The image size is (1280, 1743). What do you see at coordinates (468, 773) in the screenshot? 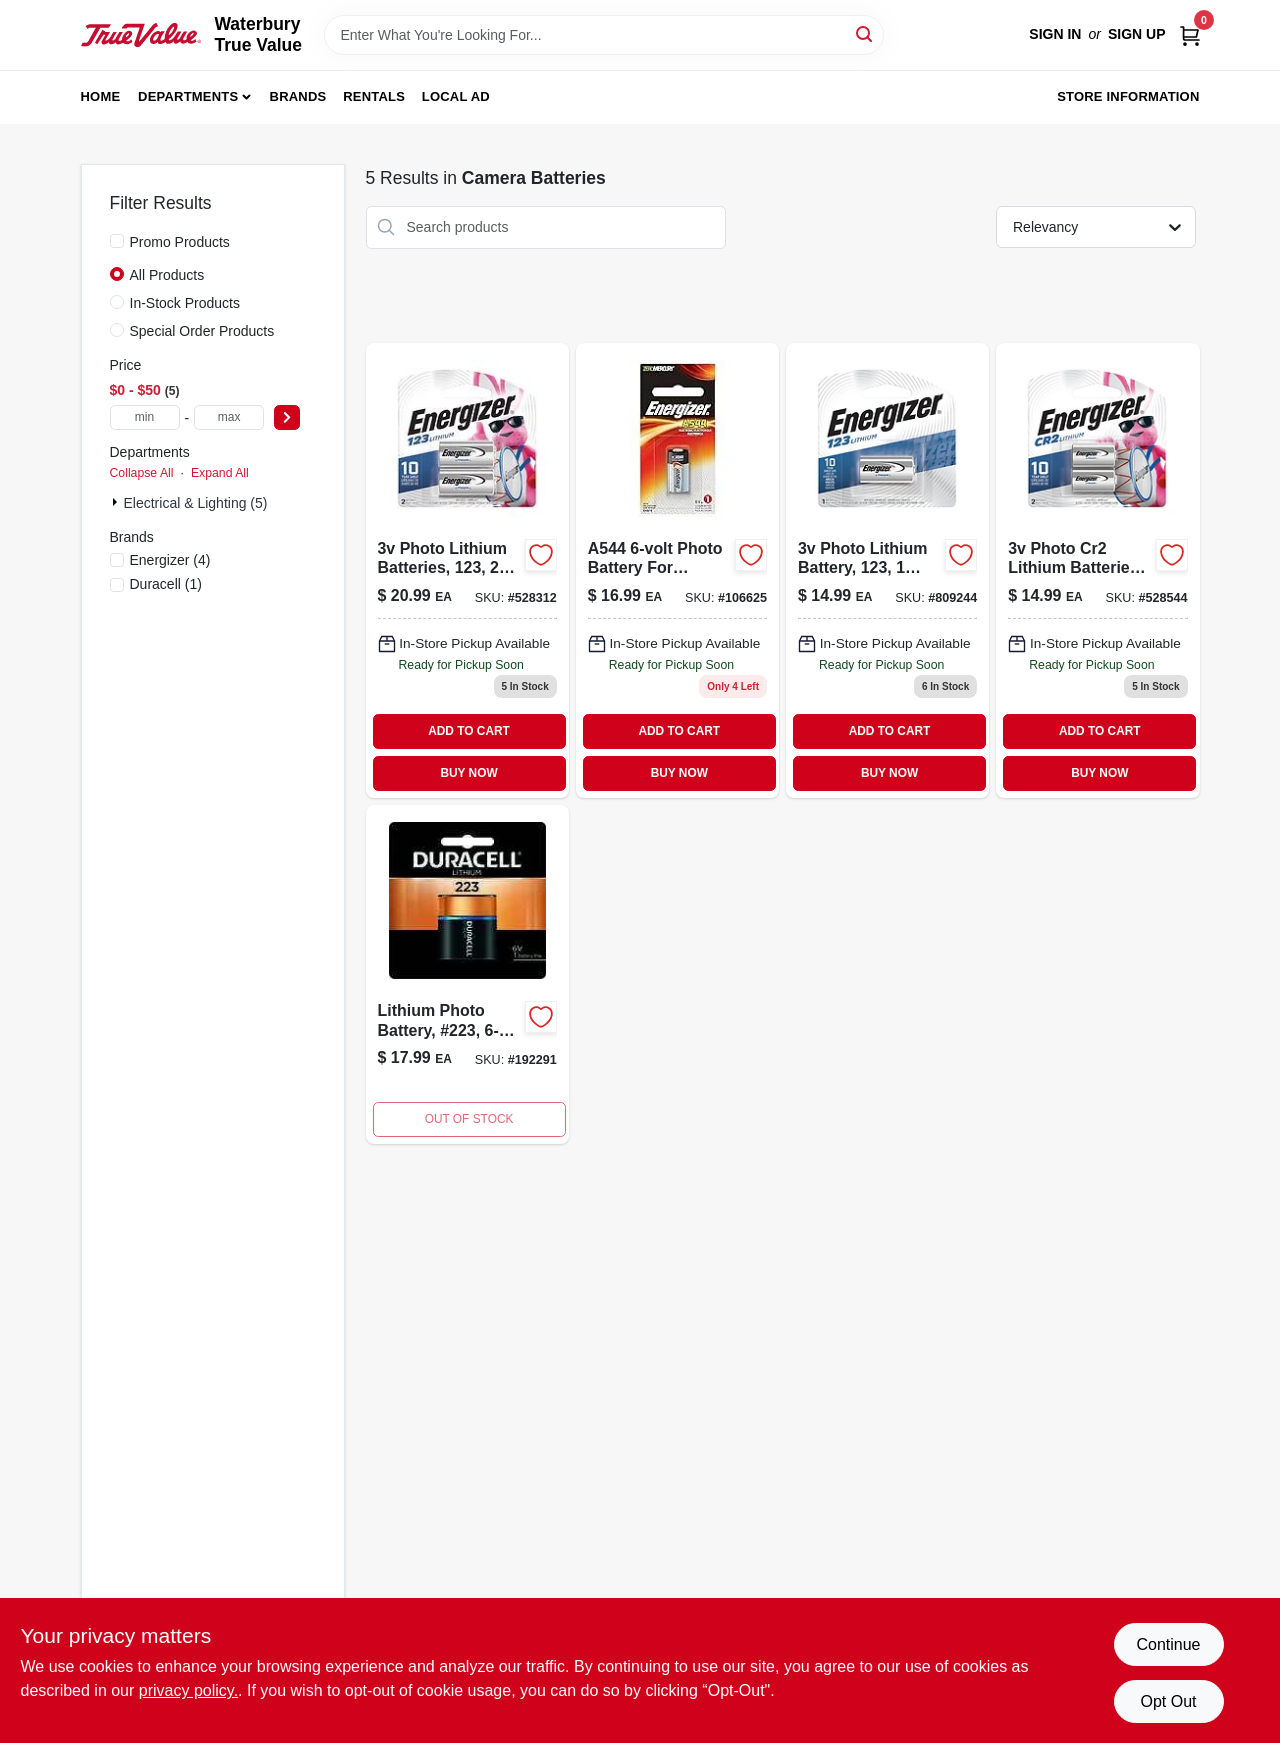
I see `BUY NOW [Buy Now]` at bounding box center [468, 773].